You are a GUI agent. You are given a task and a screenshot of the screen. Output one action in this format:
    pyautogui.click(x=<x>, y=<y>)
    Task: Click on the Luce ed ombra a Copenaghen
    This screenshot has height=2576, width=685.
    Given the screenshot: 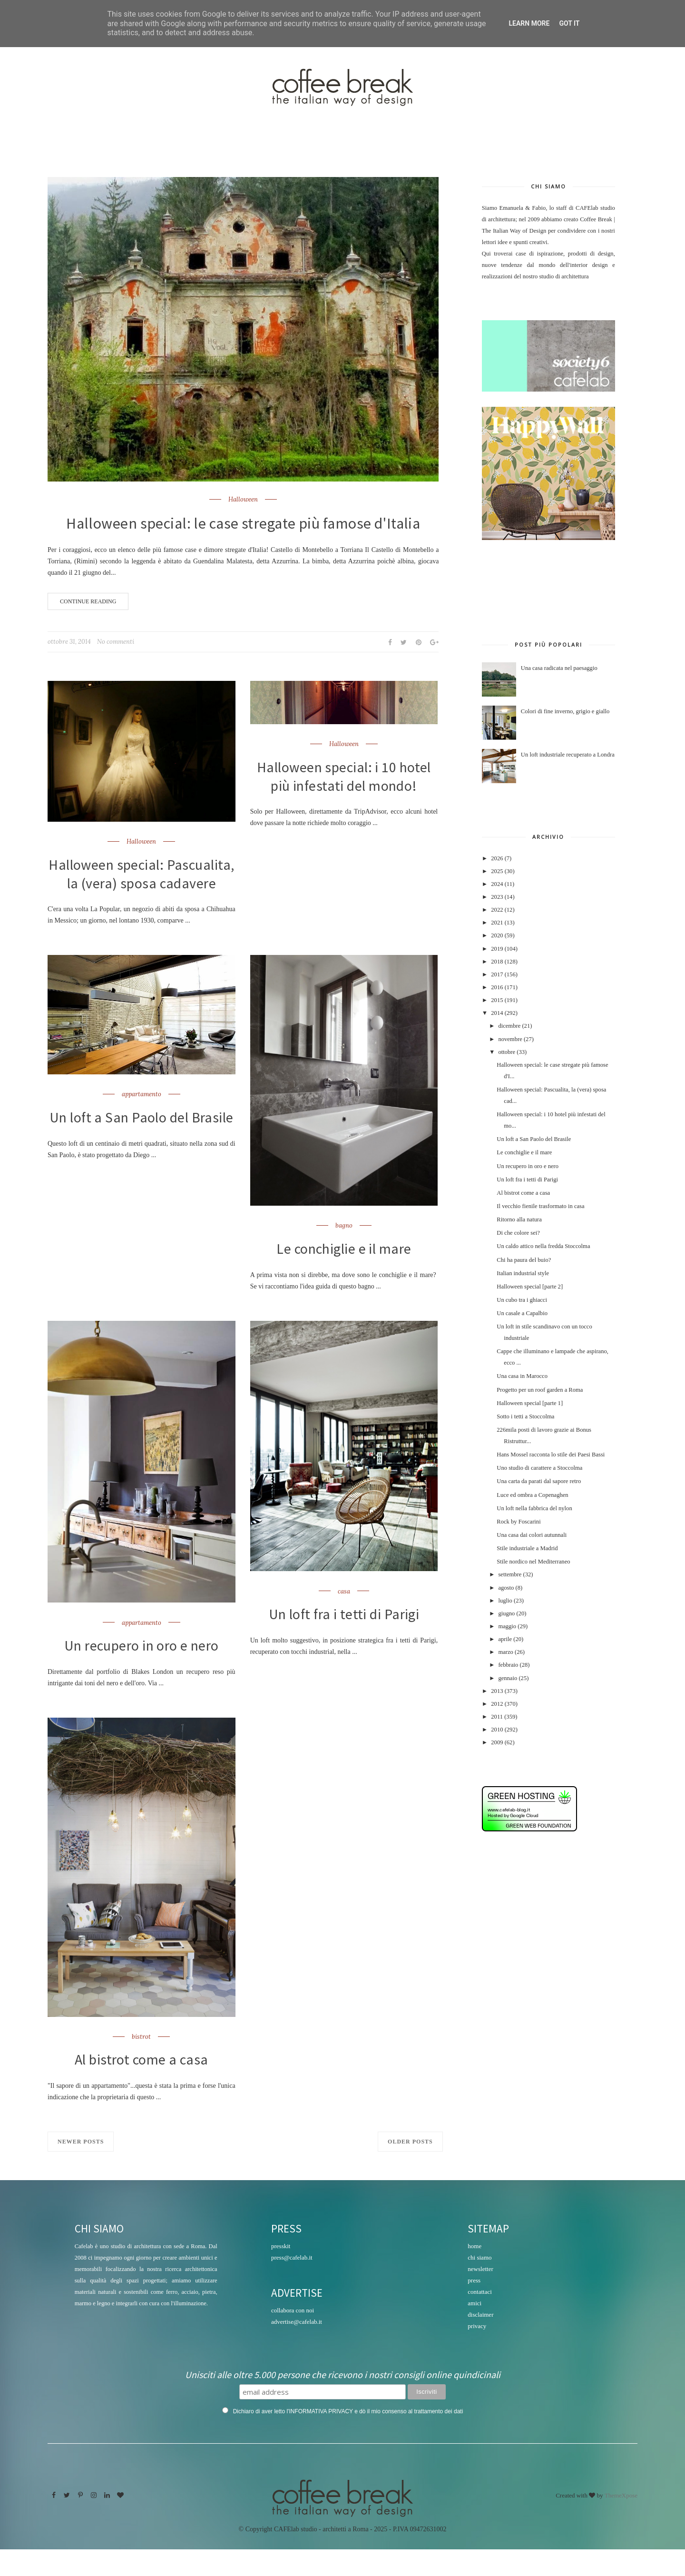 What is the action you would take?
    pyautogui.click(x=532, y=1495)
    